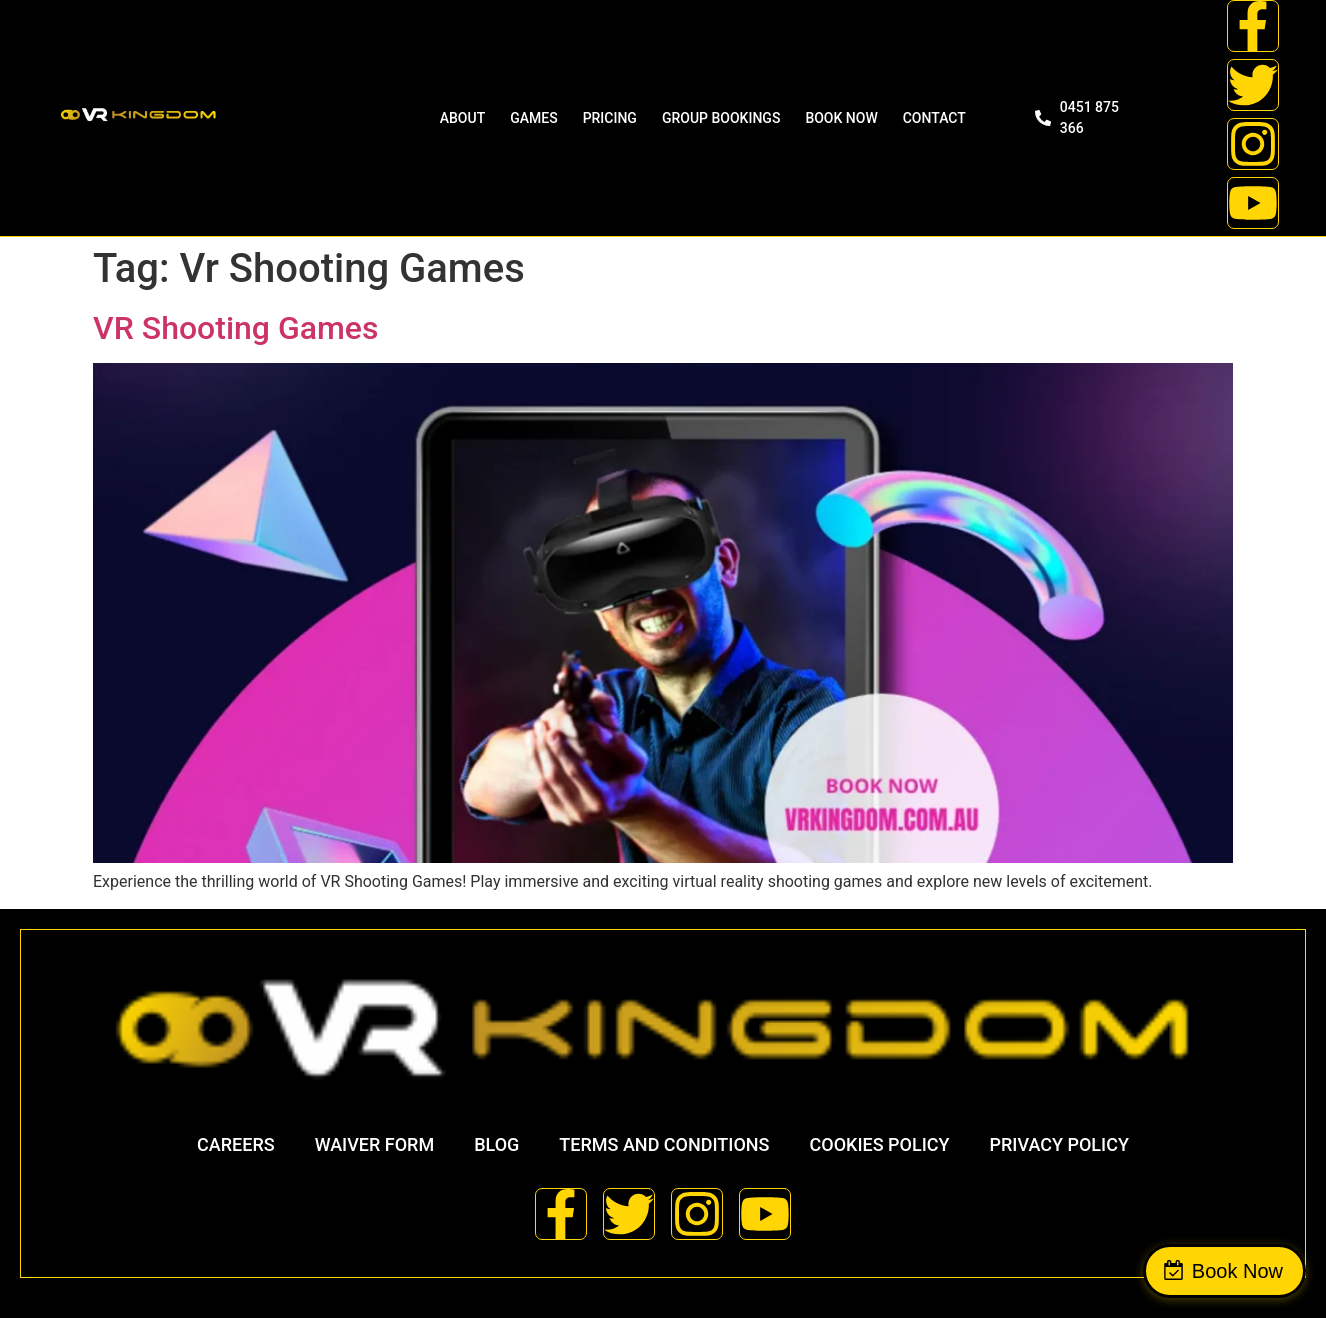 Image resolution: width=1326 pixels, height=1318 pixels. I want to click on Pricing, so click(610, 118).